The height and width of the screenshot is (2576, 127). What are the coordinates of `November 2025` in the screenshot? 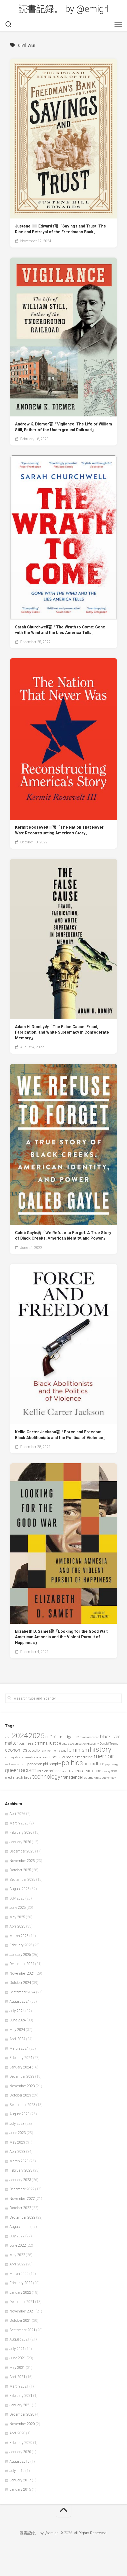 It's located at (22, 1861).